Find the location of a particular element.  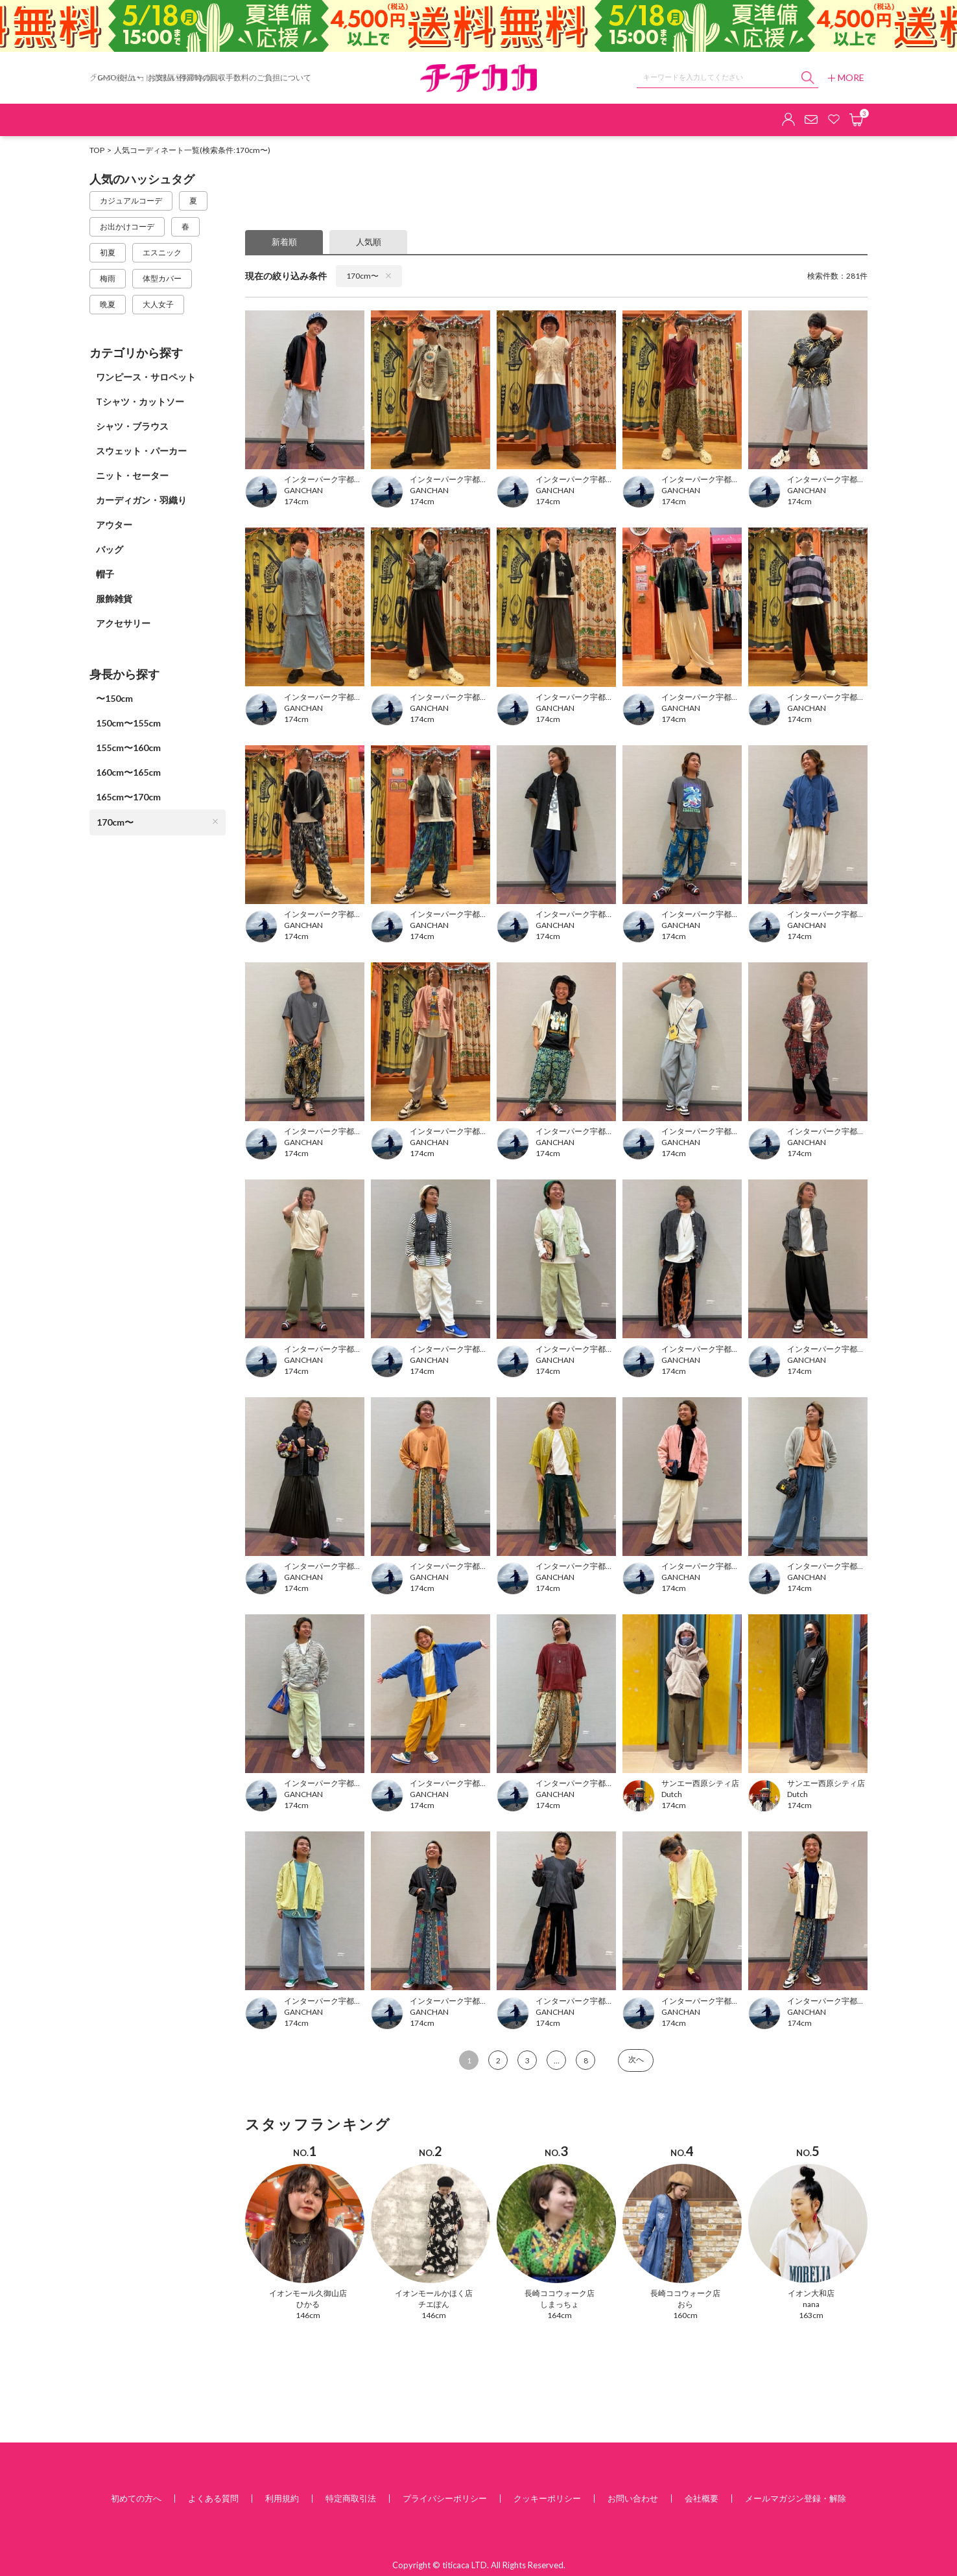

チエぽん is located at coordinates (433, 2304).